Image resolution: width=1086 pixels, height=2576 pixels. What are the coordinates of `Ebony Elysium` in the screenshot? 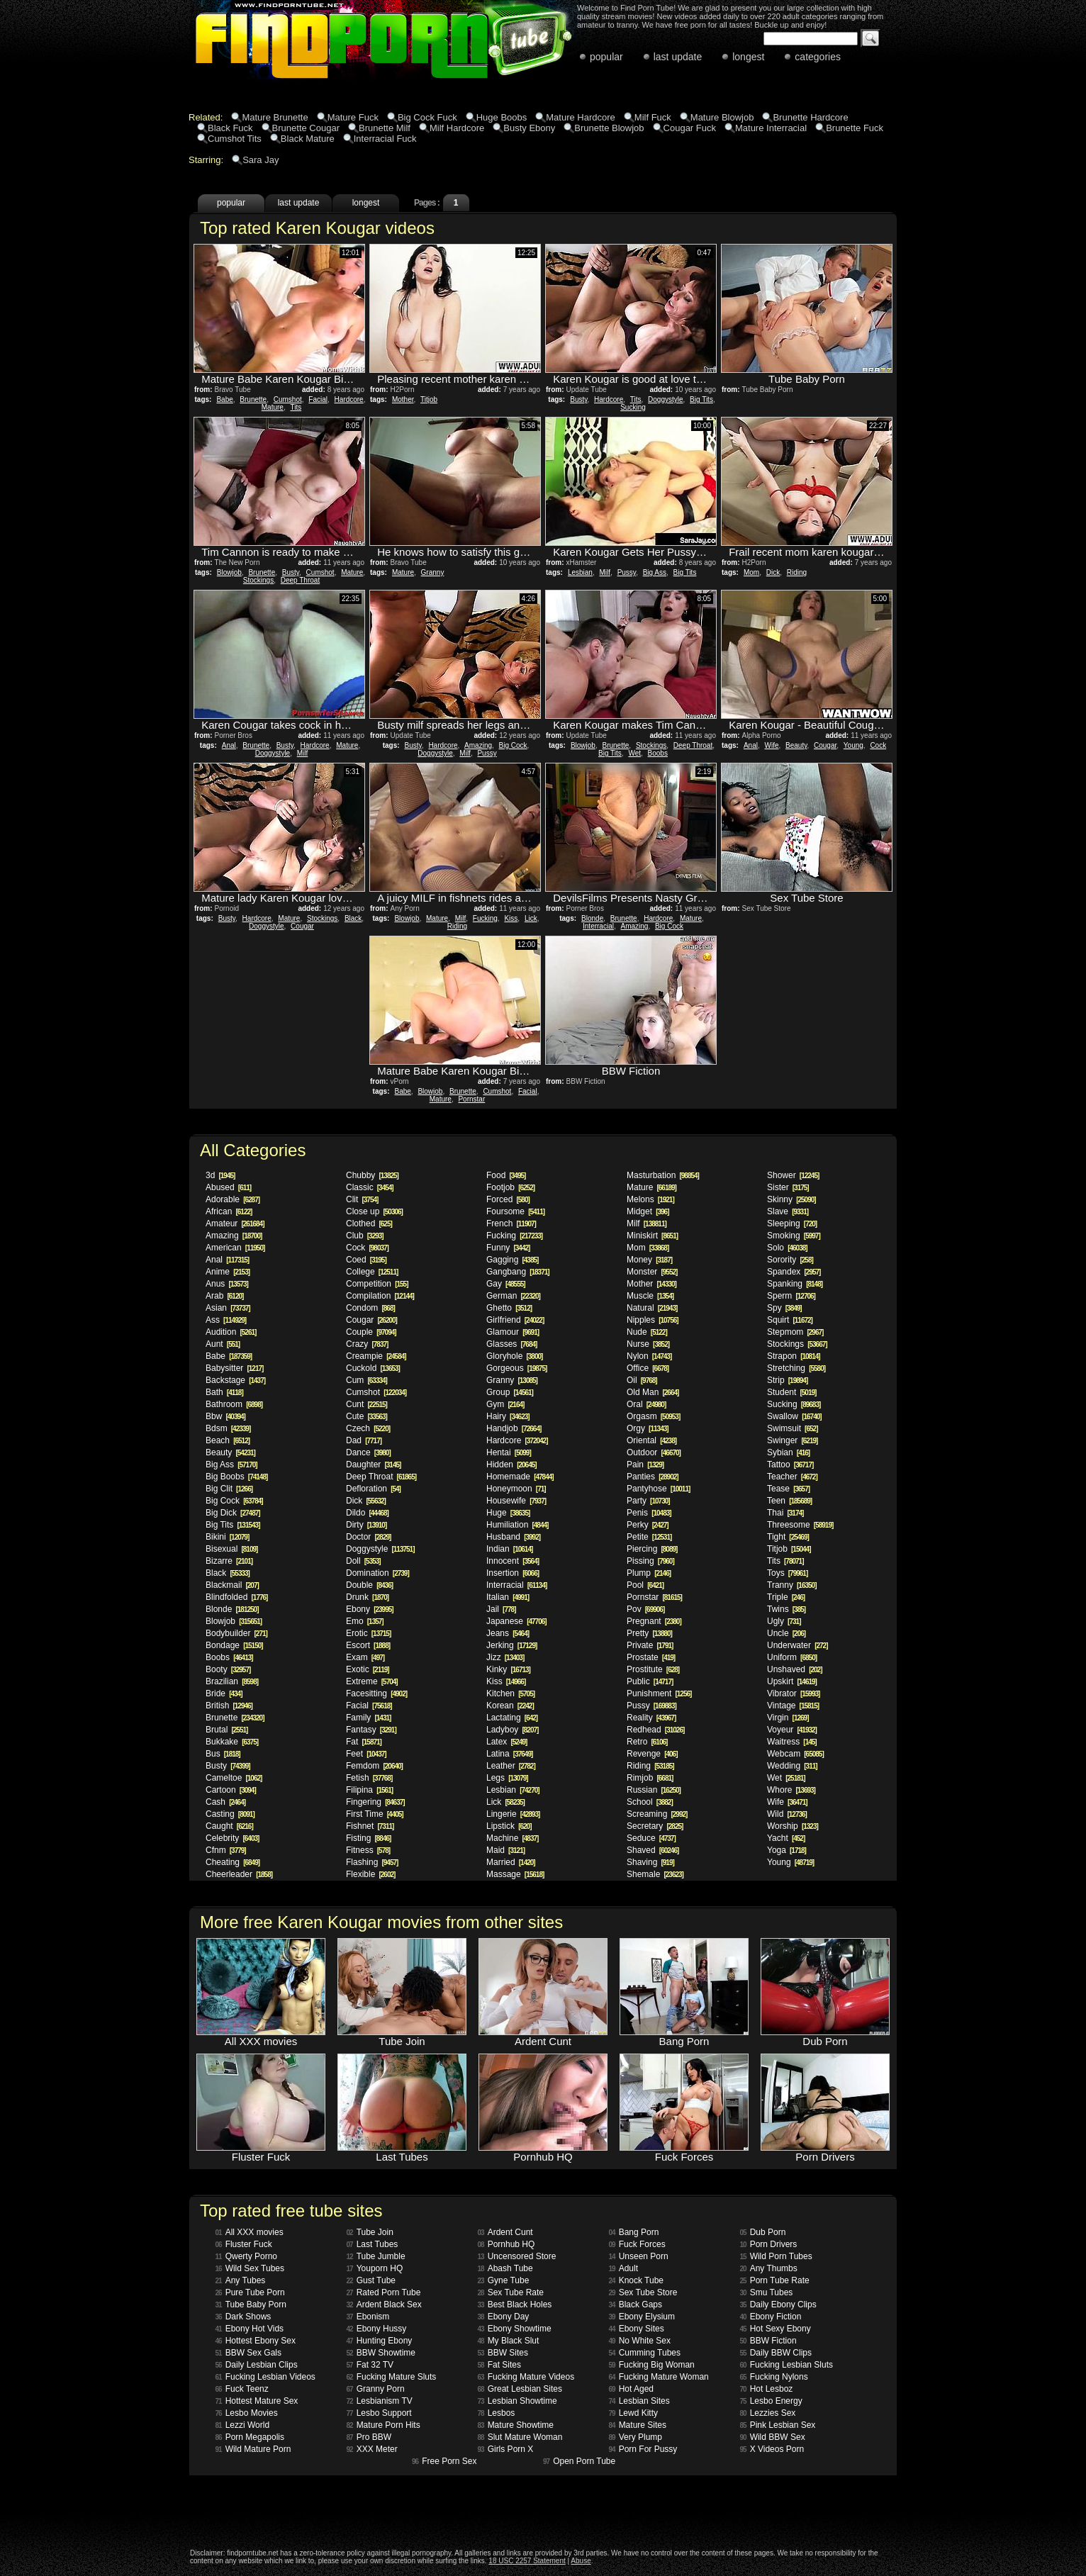 It's located at (642, 2317).